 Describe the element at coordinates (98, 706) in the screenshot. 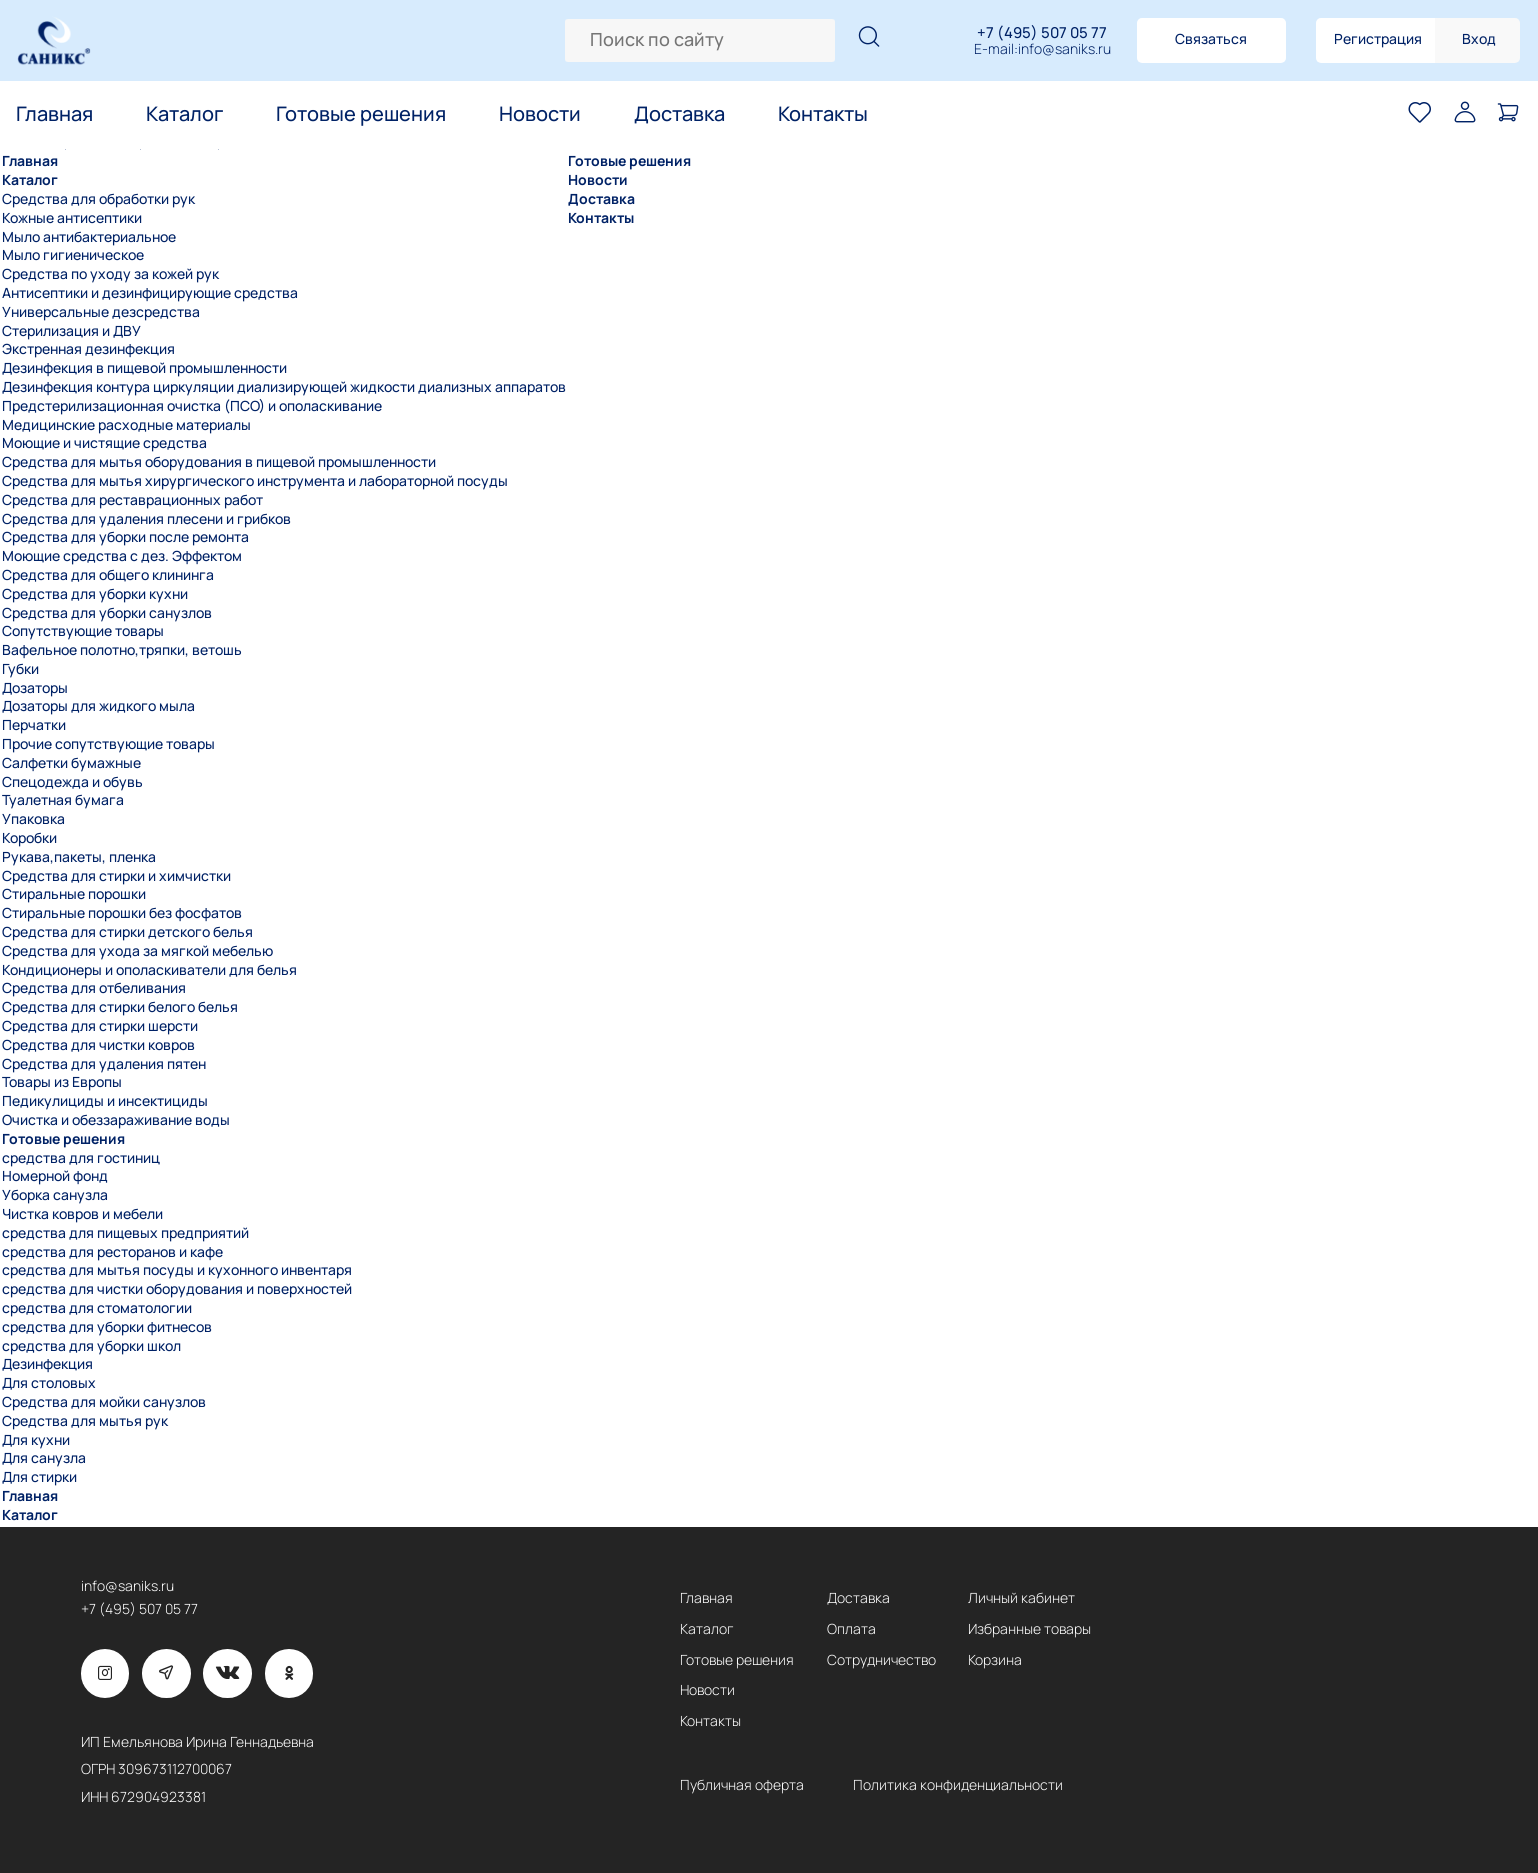

I see `Дозаторы для жидкого мыла` at that location.